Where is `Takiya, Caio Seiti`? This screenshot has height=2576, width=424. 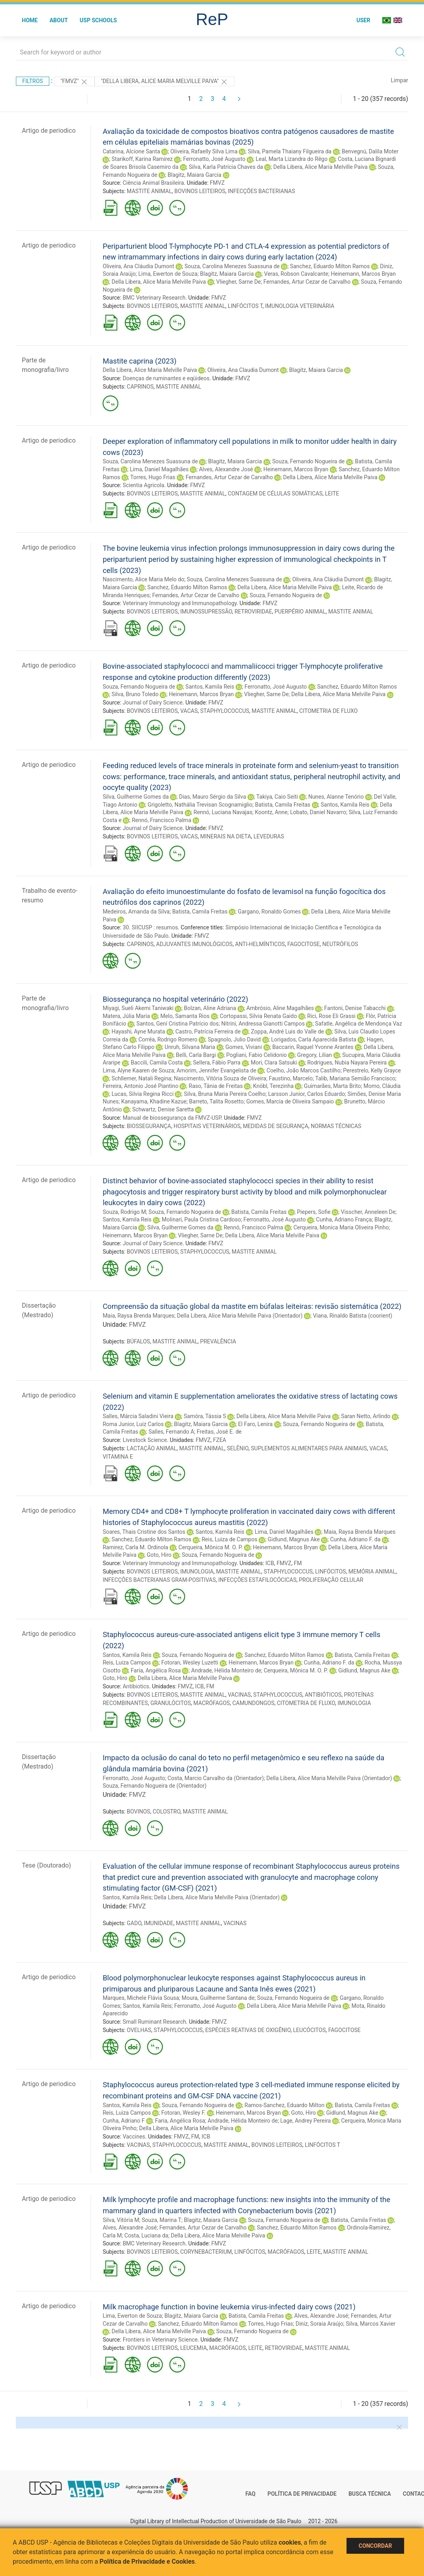 Takiya, Caio Seiti is located at coordinates (277, 797).